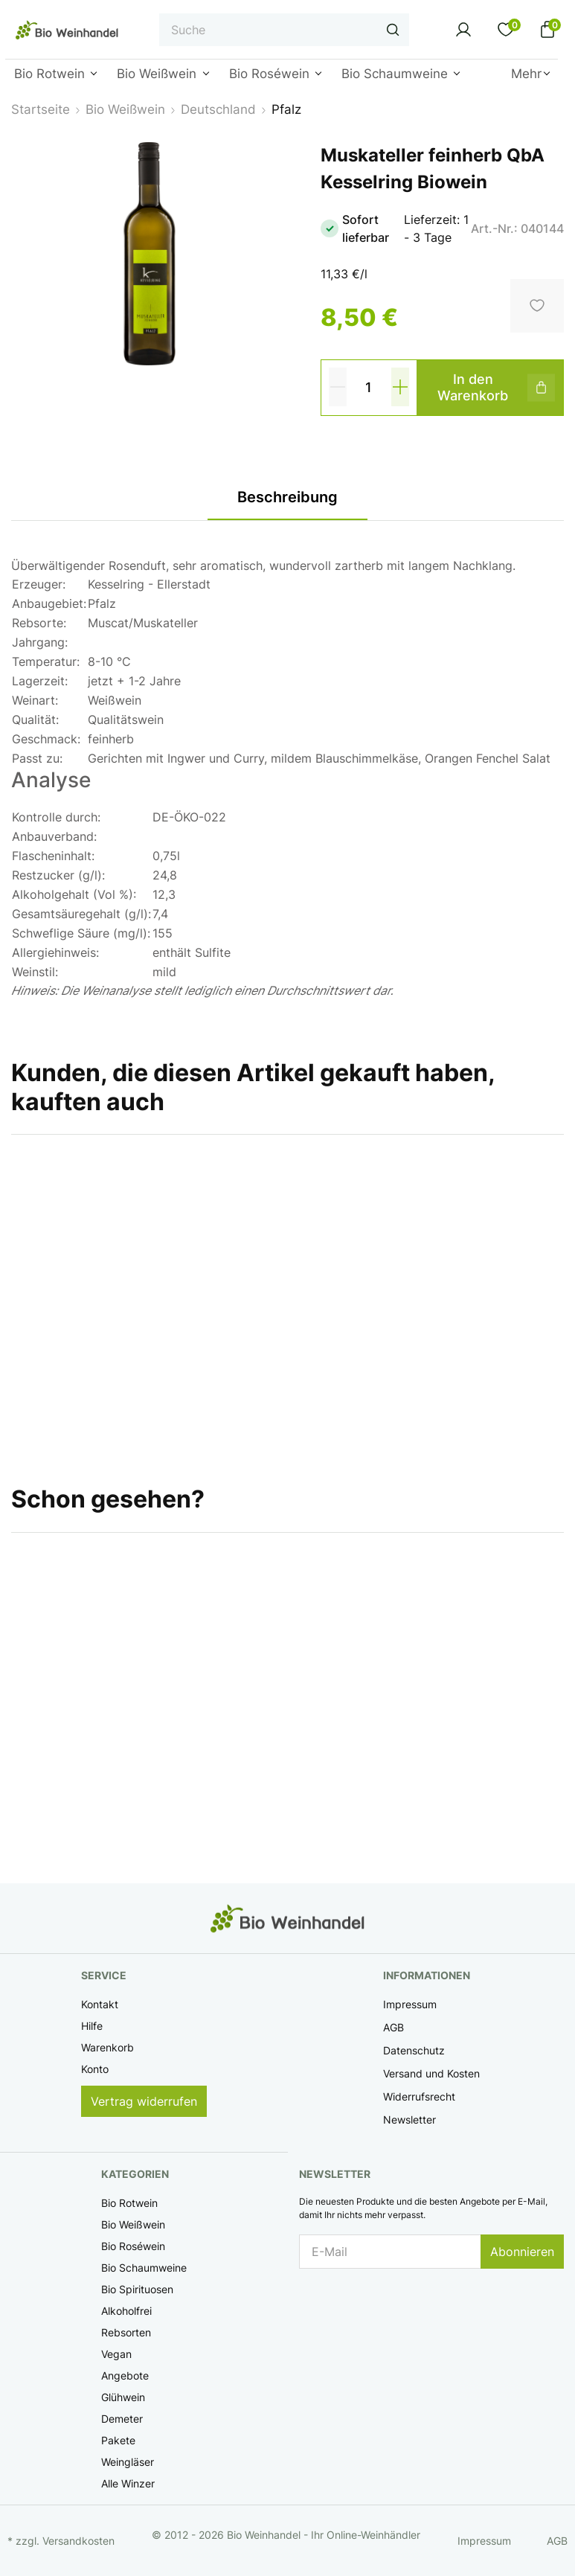 The width and height of the screenshot is (575, 2576). What do you see at coordinates (92, 2025) in the screenshot?
I see `Hilfe` at bounding box center [92, 2025].